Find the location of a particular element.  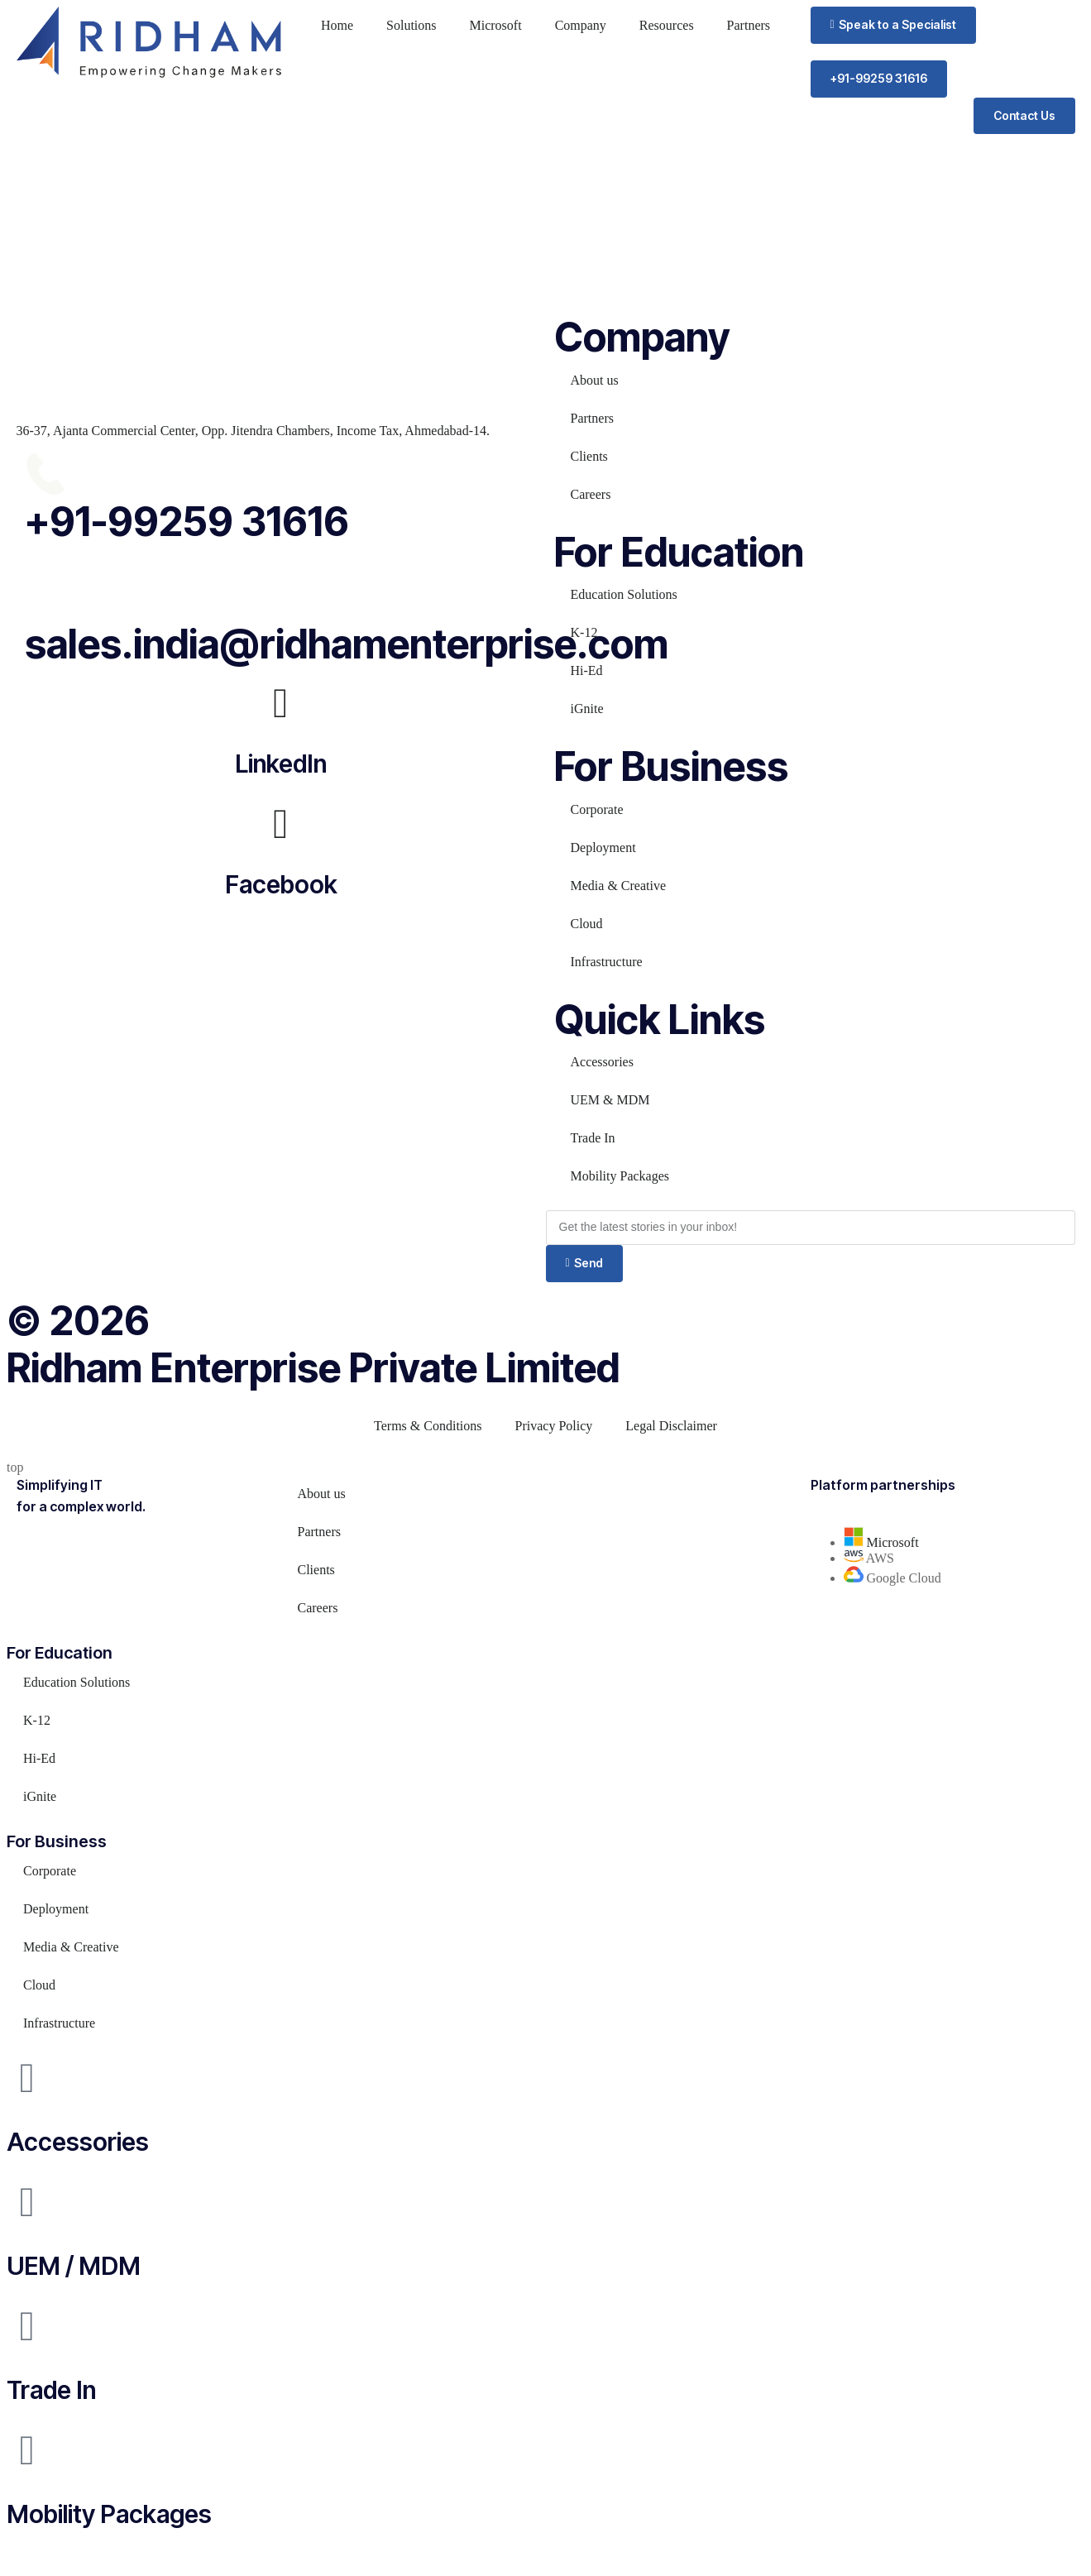

[LinkedIn] is located at coordinates (281, 703).